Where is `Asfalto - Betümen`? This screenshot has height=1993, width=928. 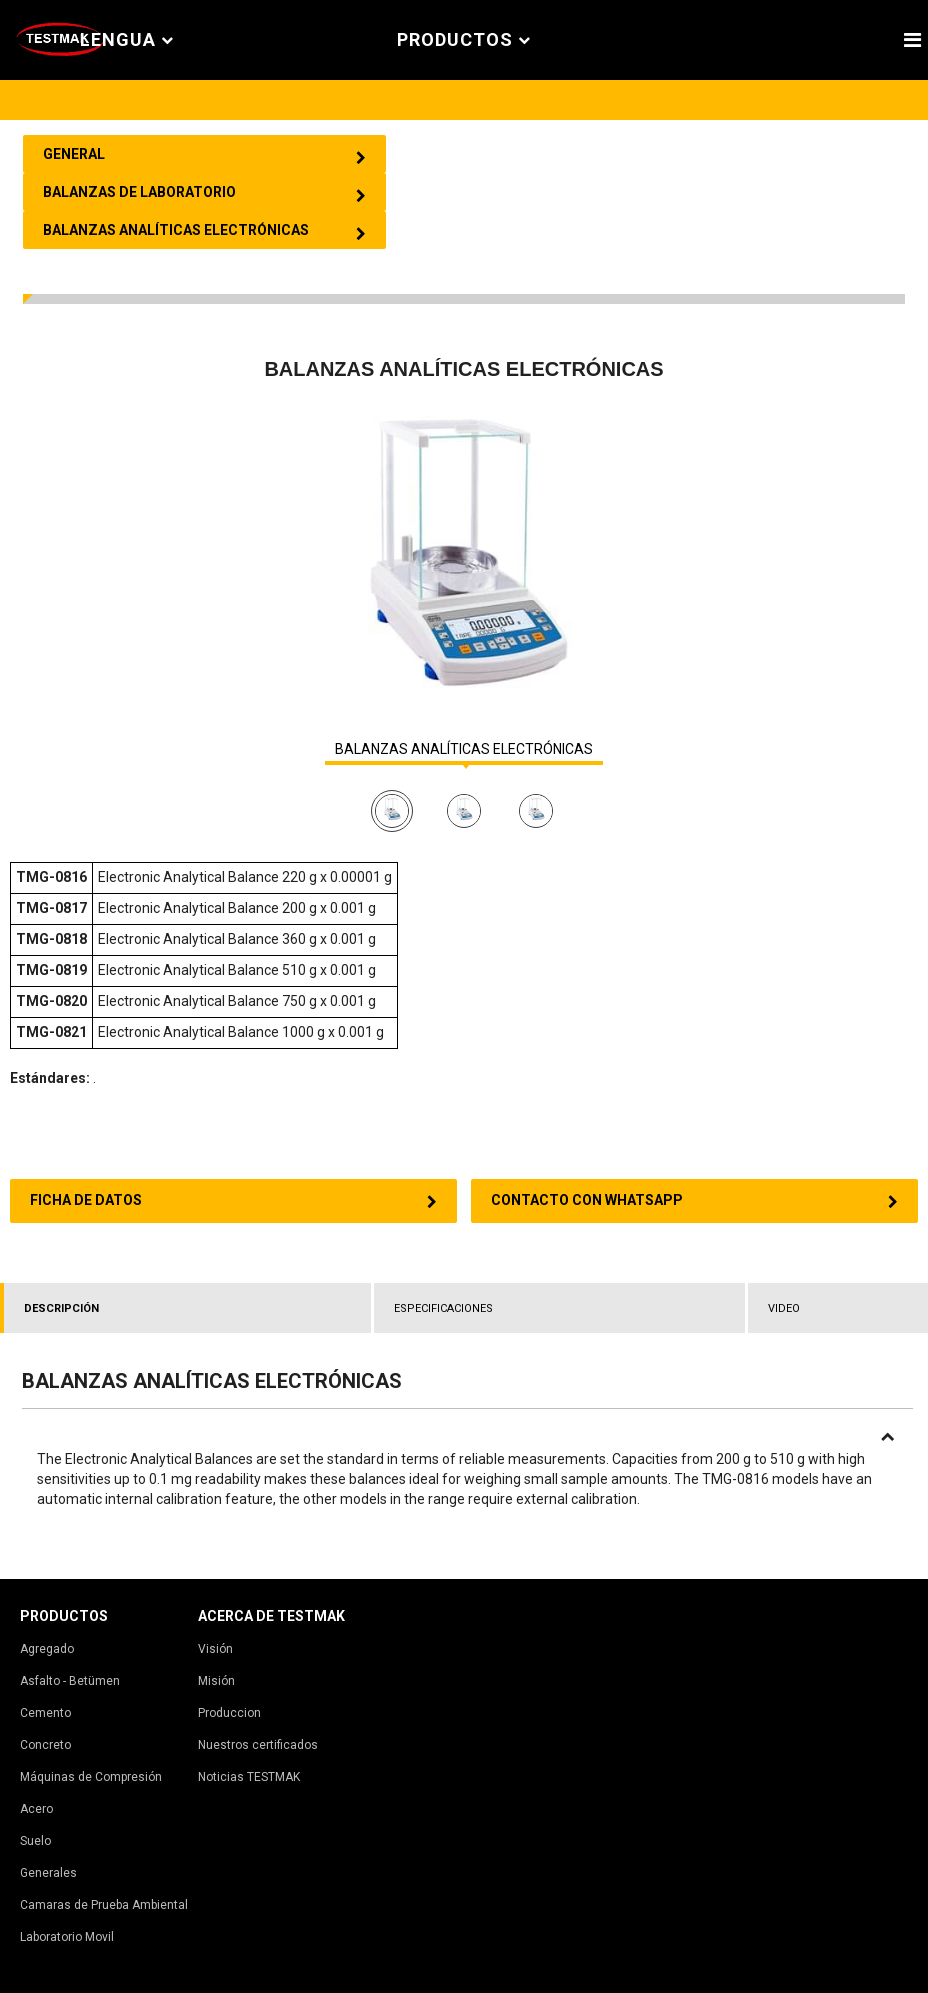 Asfalto - Betümen is located at coordinates (70, 1681).